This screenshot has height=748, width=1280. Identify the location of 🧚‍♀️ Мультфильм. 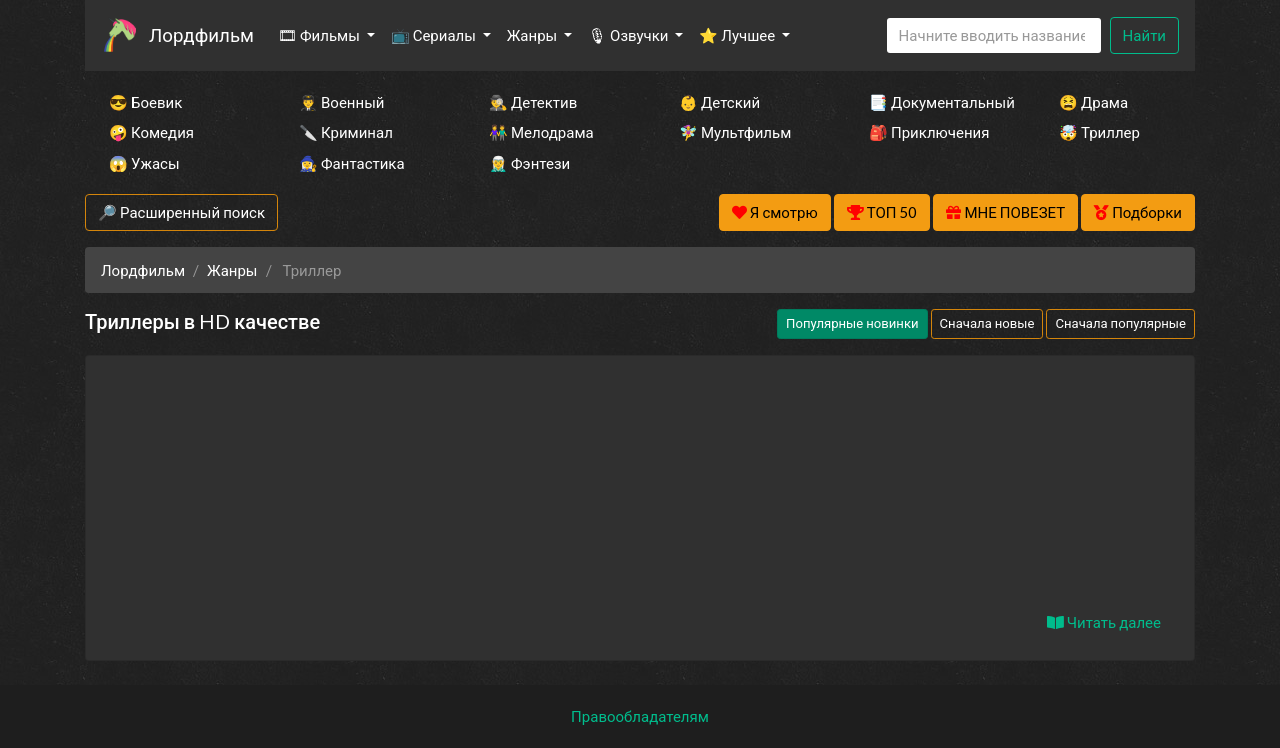
(735, 132).